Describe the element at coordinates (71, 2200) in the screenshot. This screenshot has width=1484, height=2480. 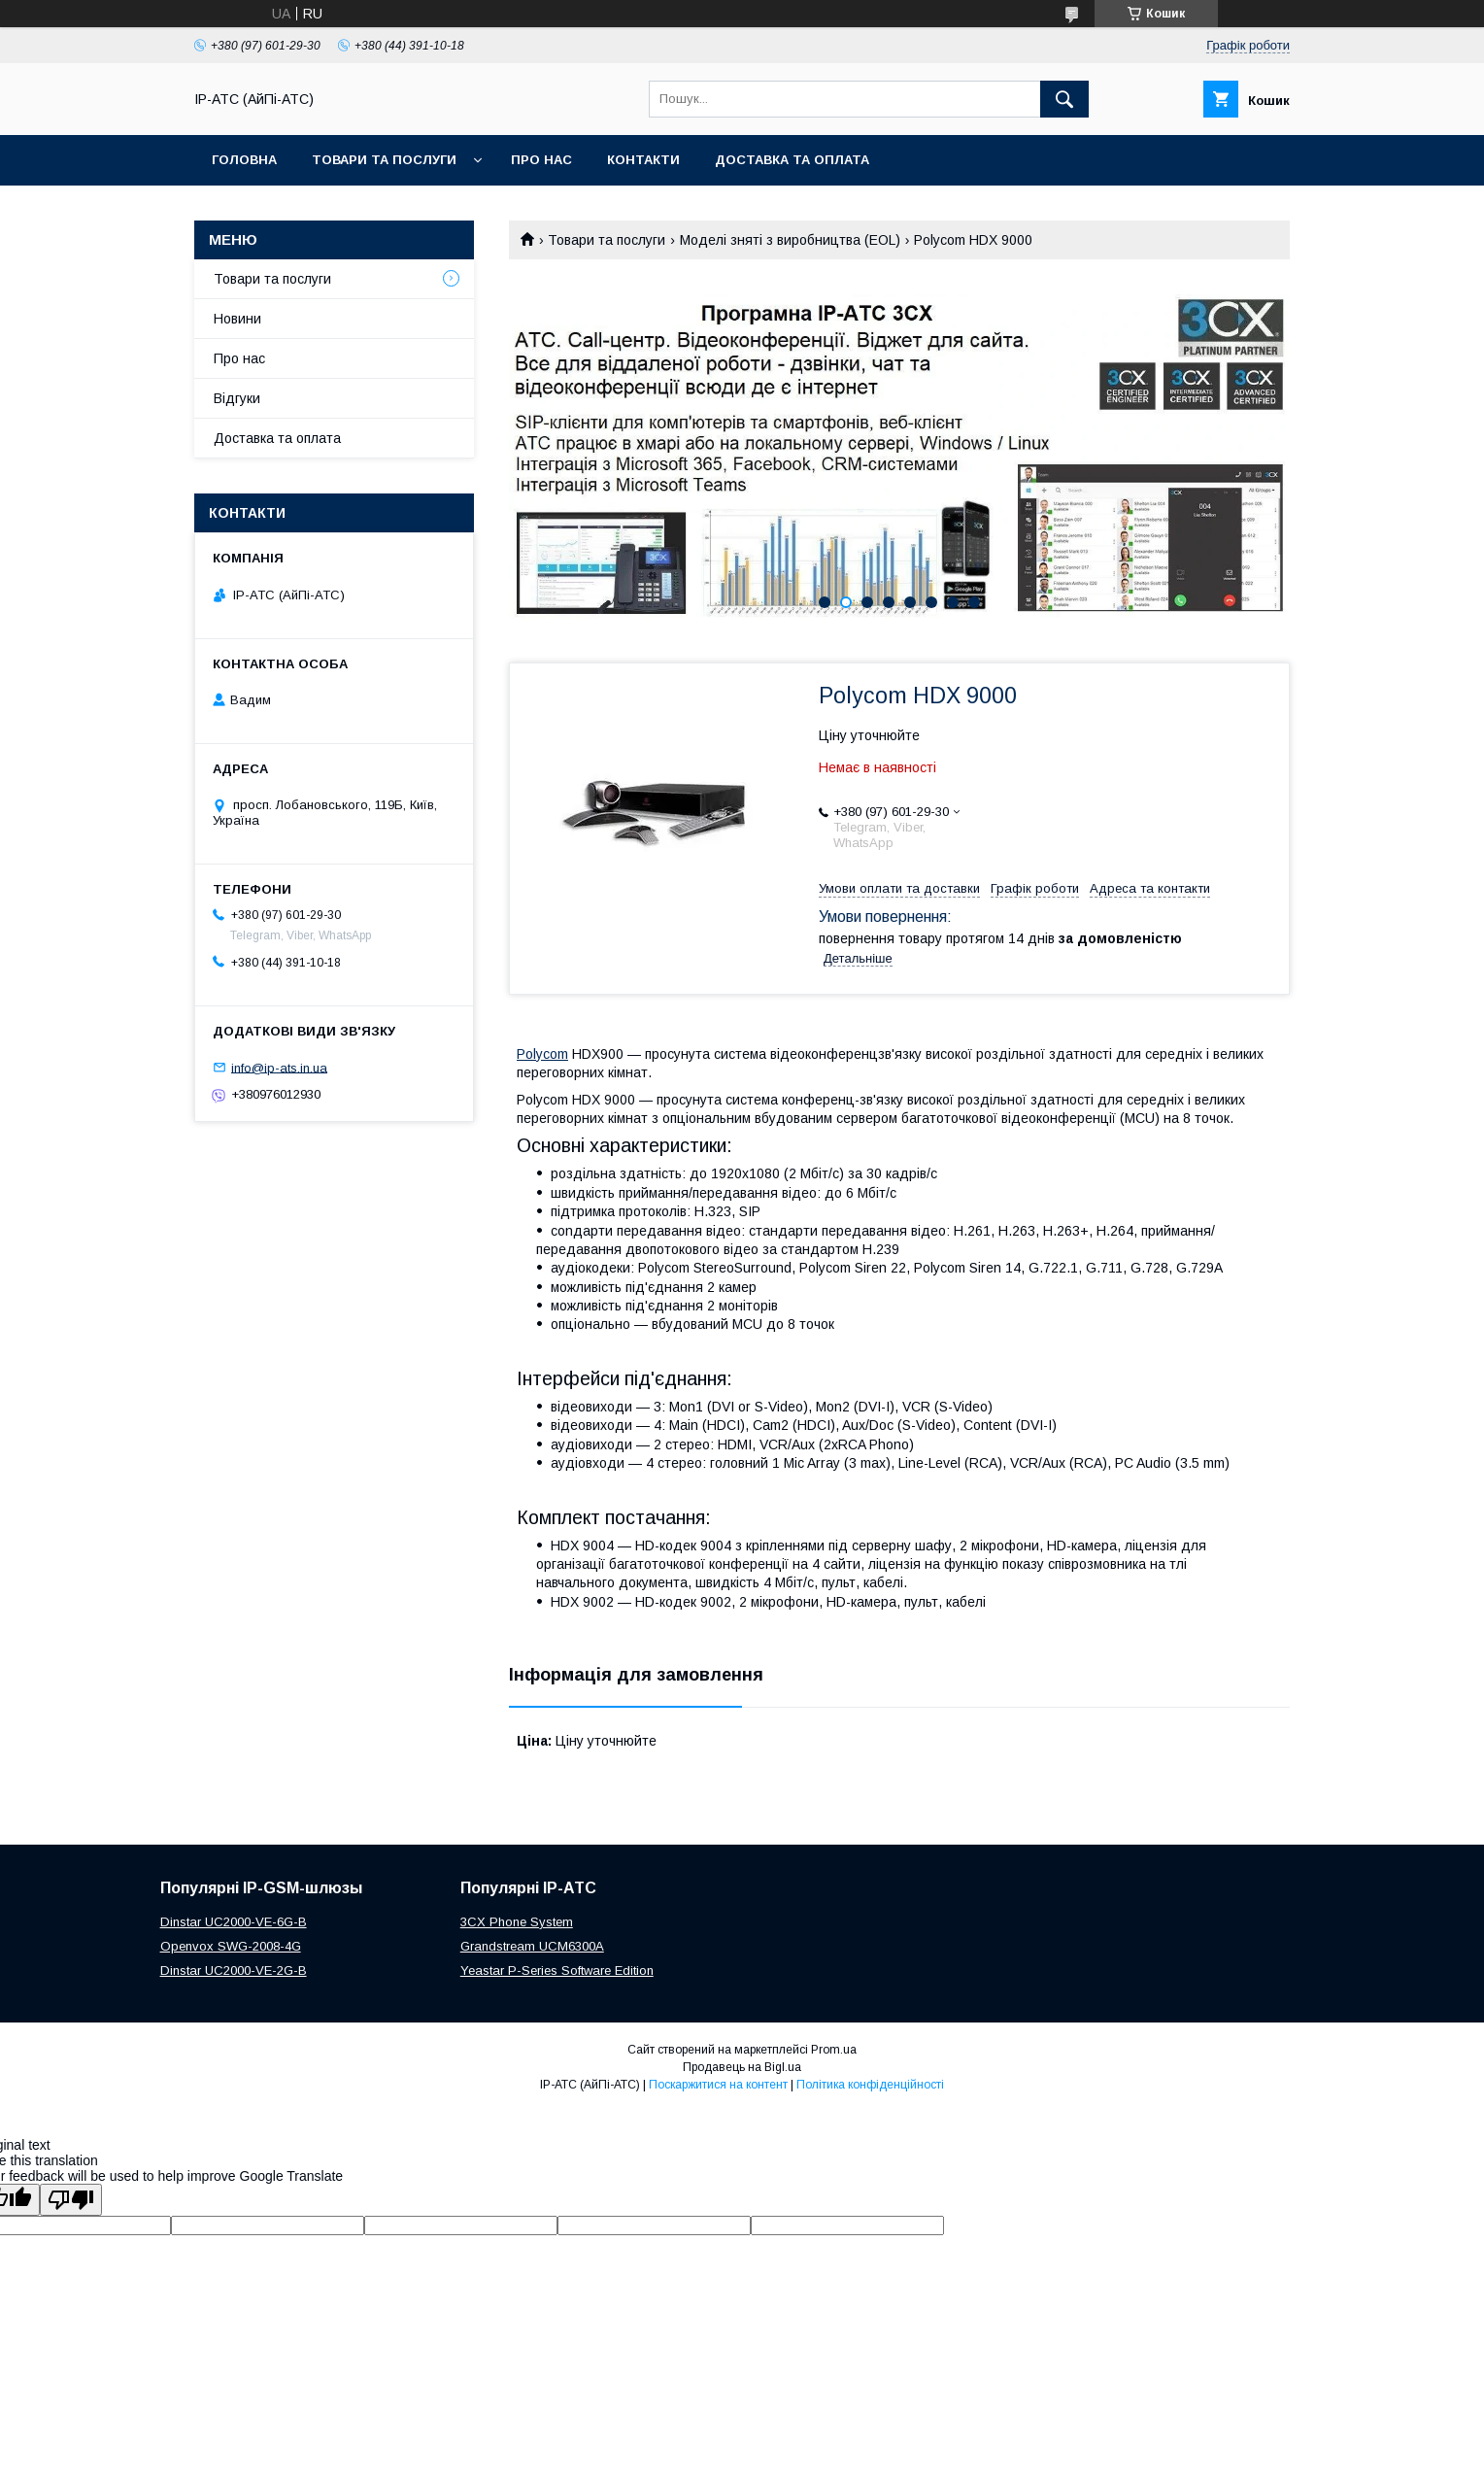
I see `[Poor translation]` at that location.